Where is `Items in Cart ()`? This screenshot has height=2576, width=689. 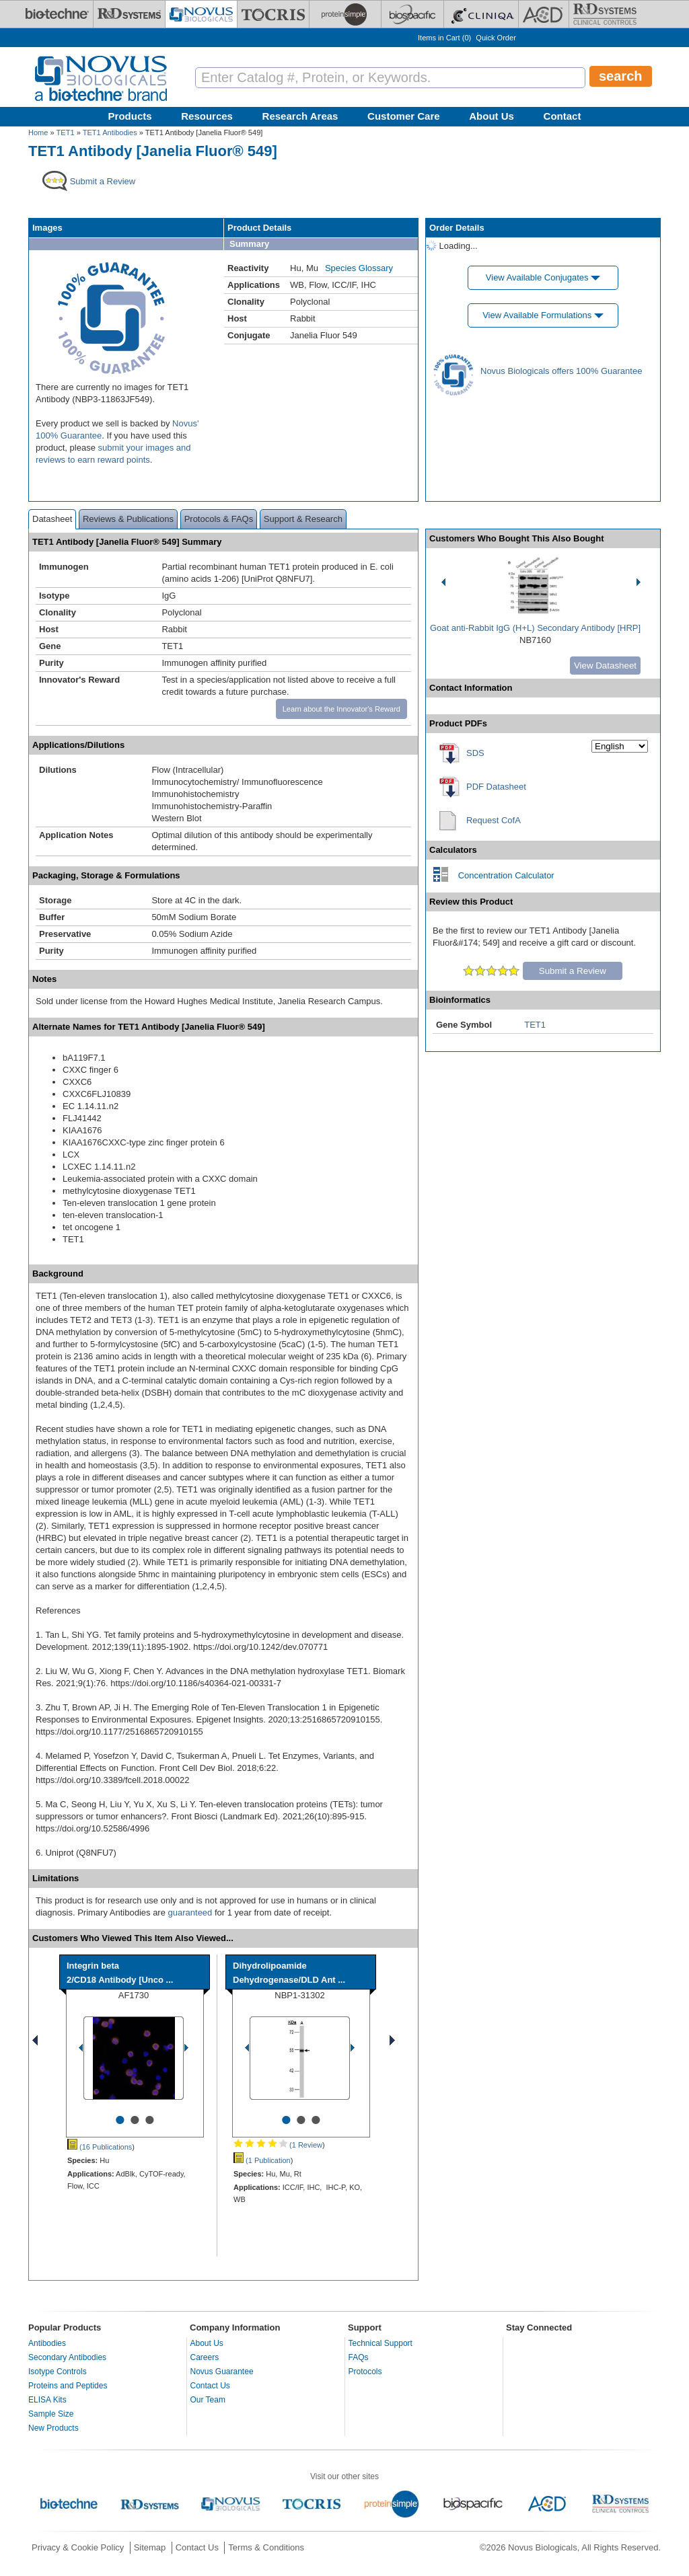
Items in Cart () is located at coordinates (444, 38).